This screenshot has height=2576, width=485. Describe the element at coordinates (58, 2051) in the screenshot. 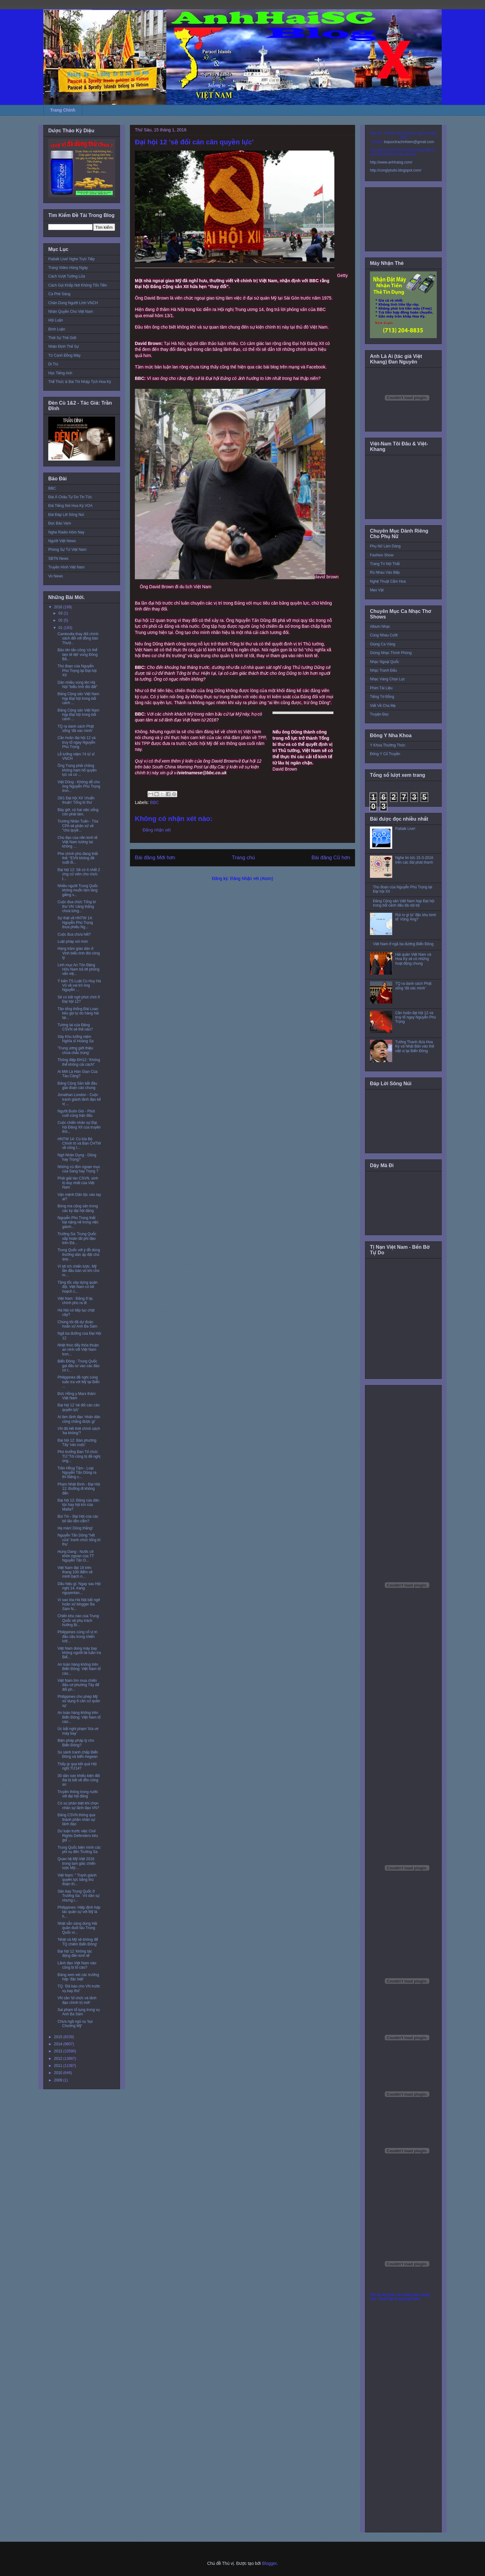

I see `2013` at that location.